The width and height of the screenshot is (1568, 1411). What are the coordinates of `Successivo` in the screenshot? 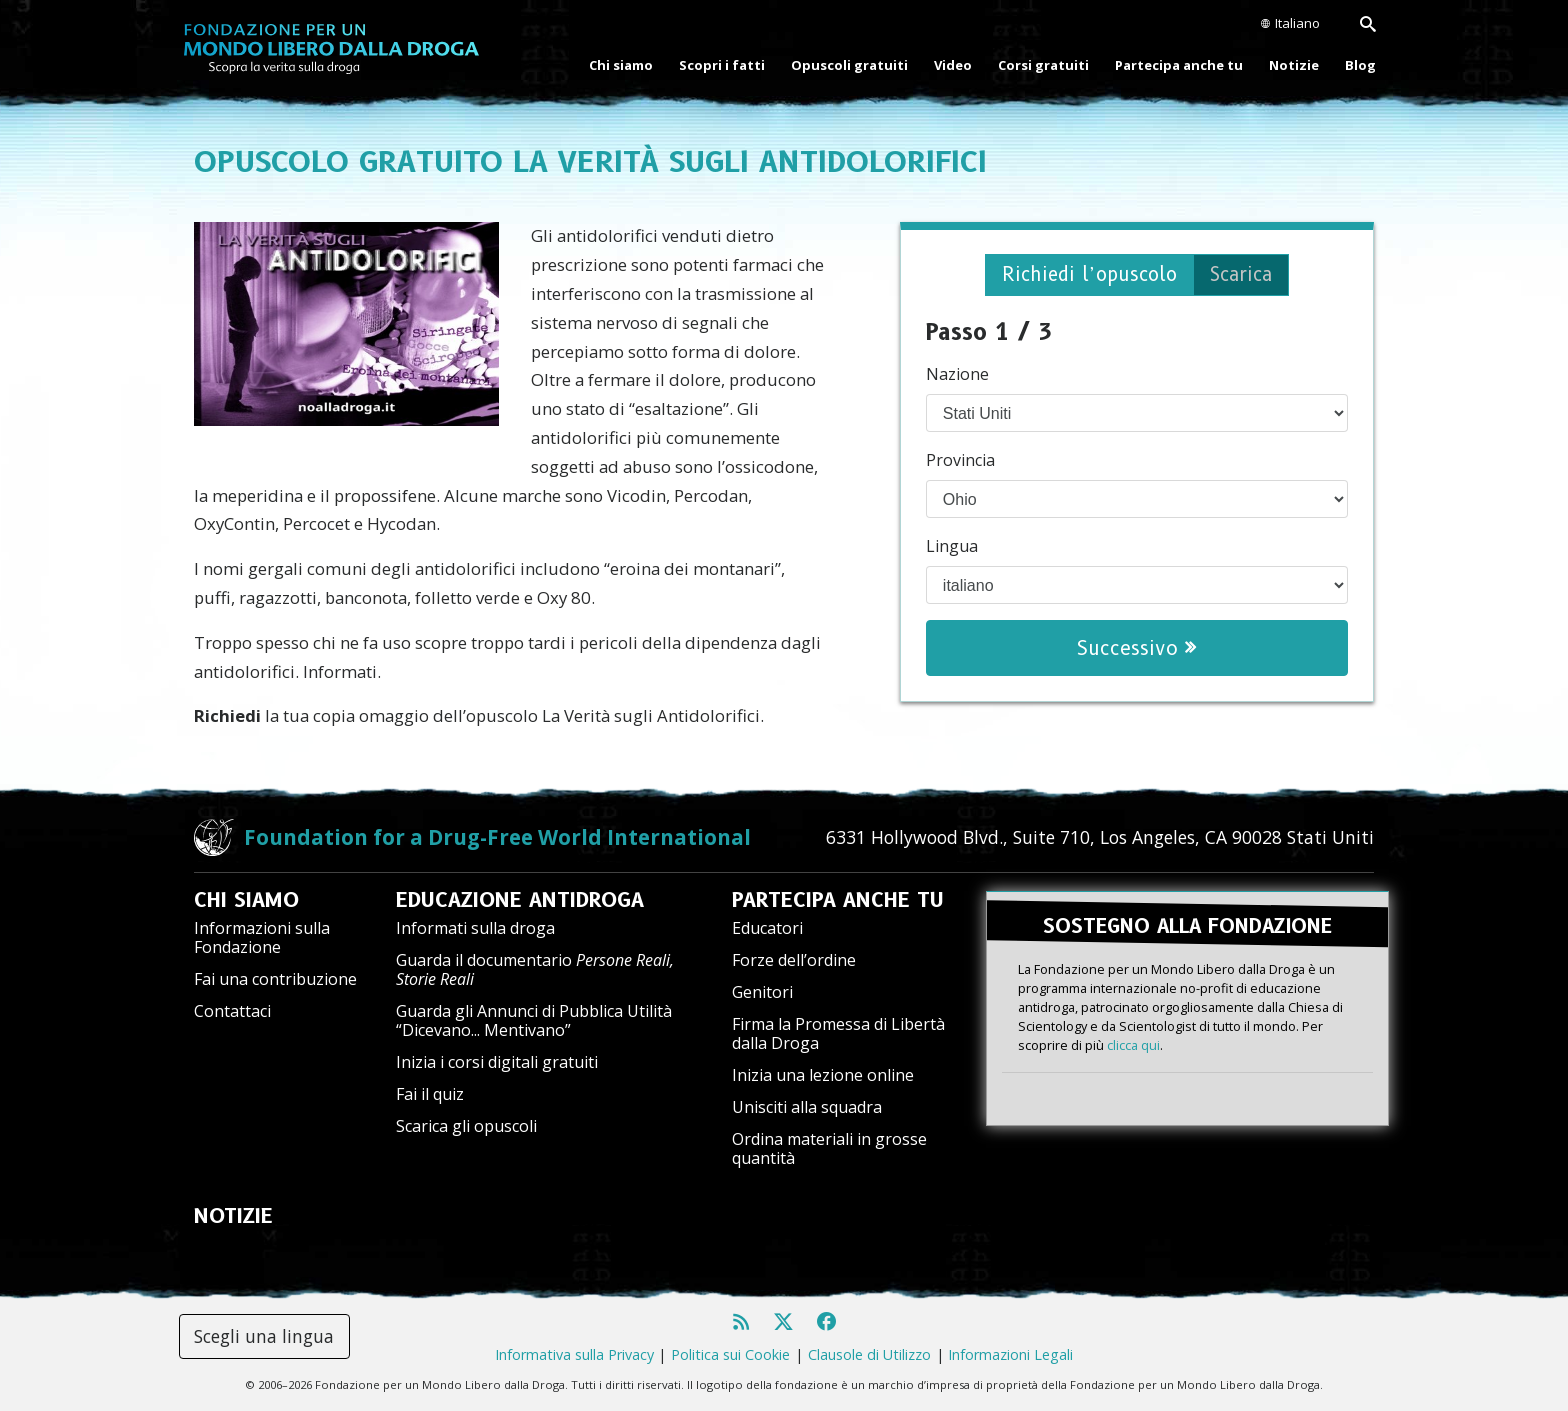 It's located at (1136, 649).